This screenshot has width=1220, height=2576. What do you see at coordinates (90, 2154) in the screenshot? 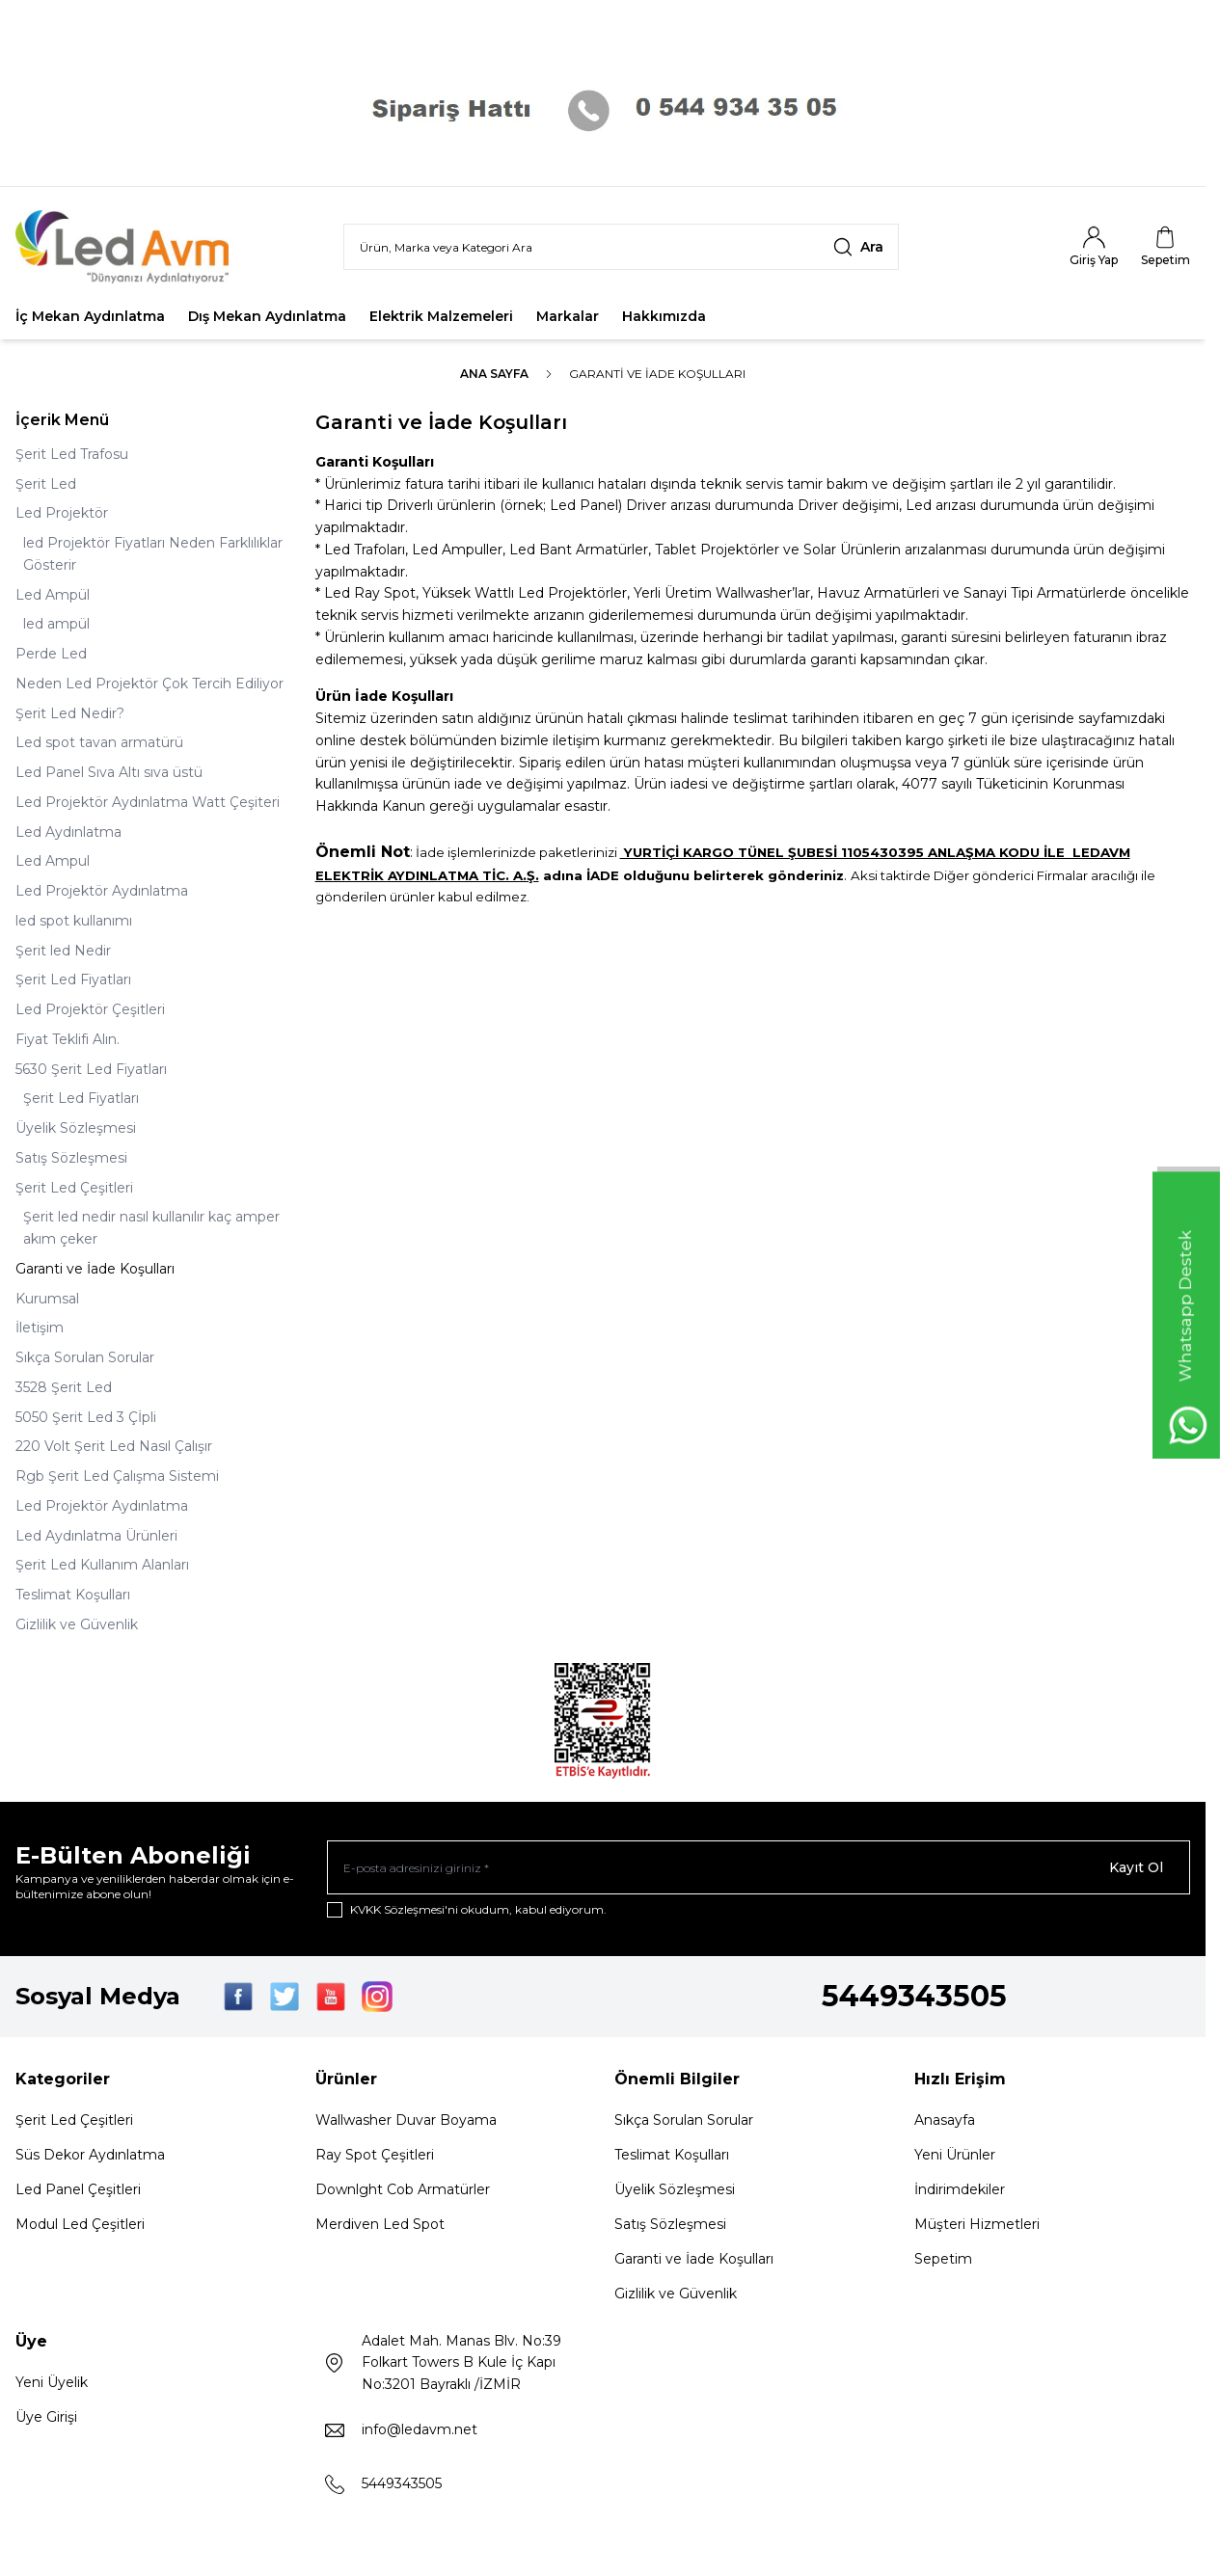
I see `Süs Dekor Aydınlatma` at bounding box center [90, 2154].